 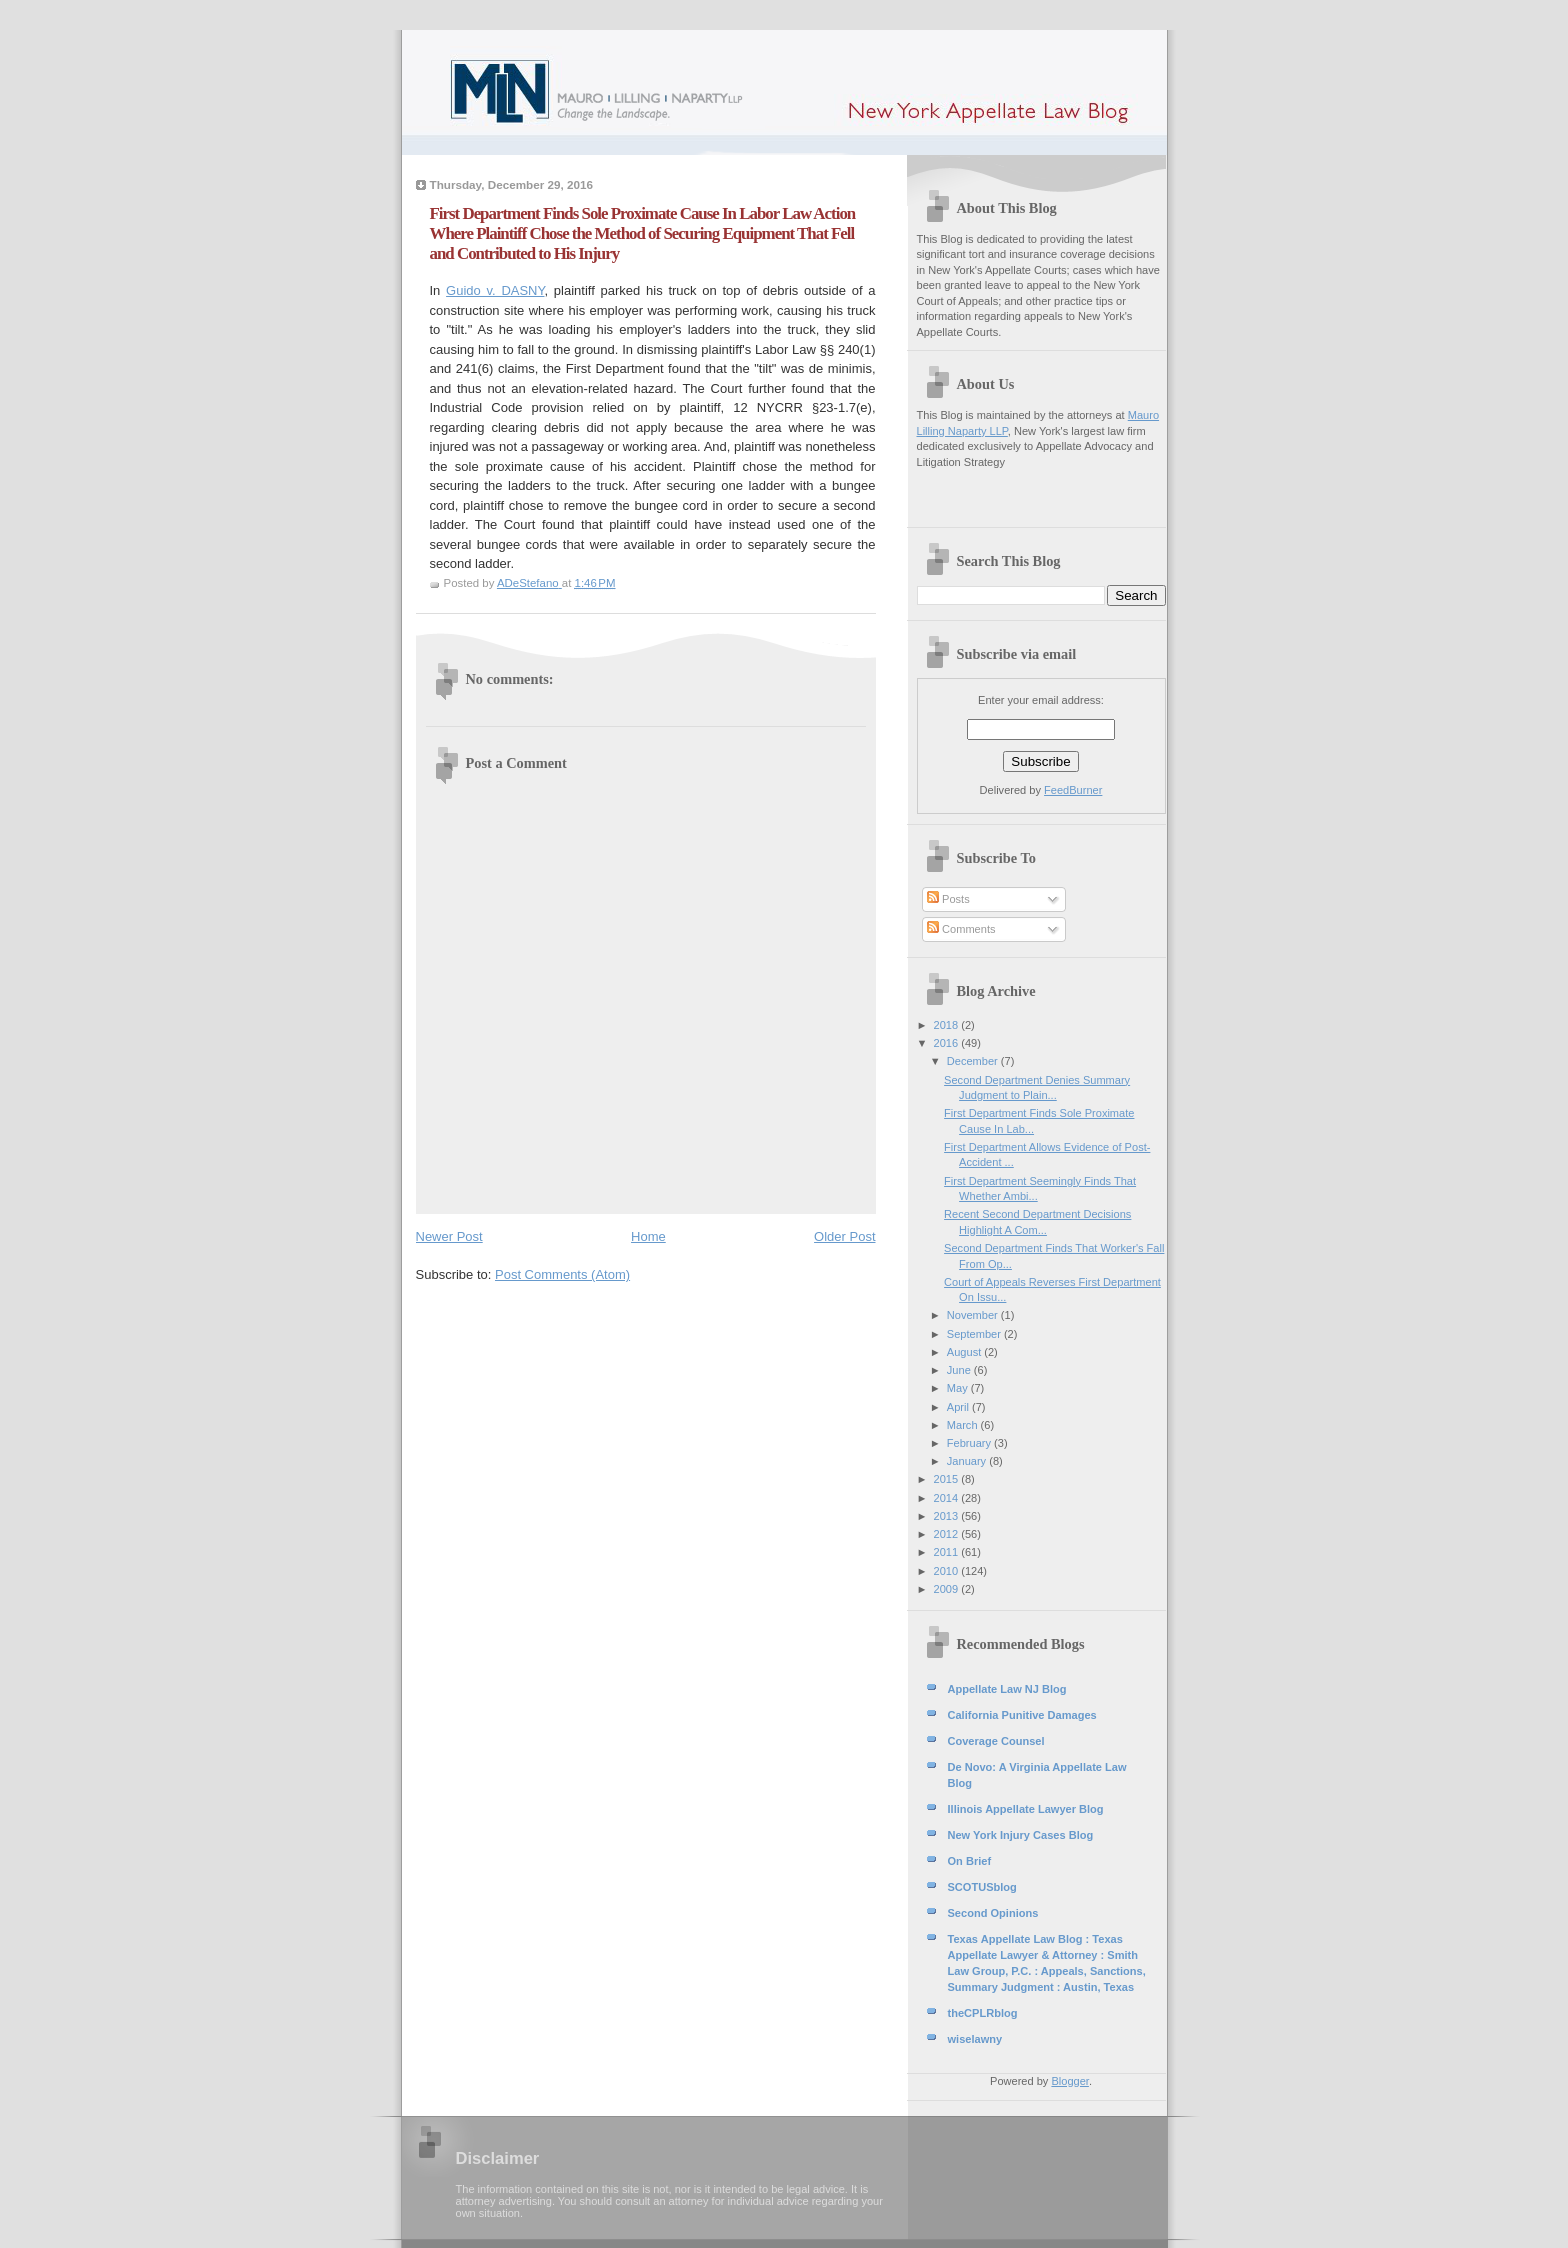 I want to click on 2012, so click(x=948, y=1534).